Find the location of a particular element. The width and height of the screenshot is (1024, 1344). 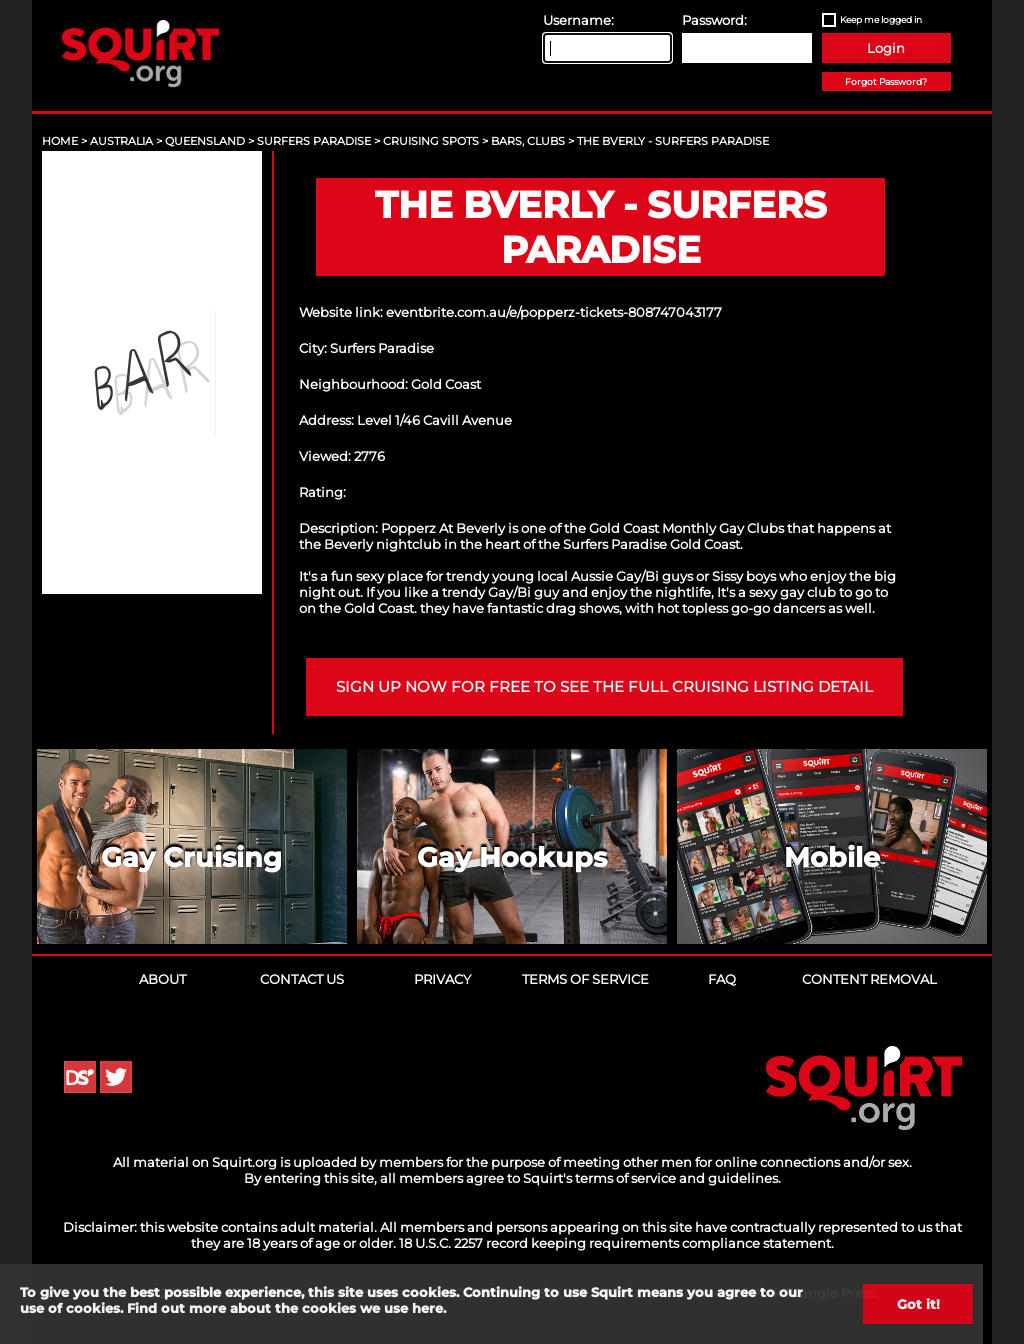

Privacy is located at coordinates (442, 979).